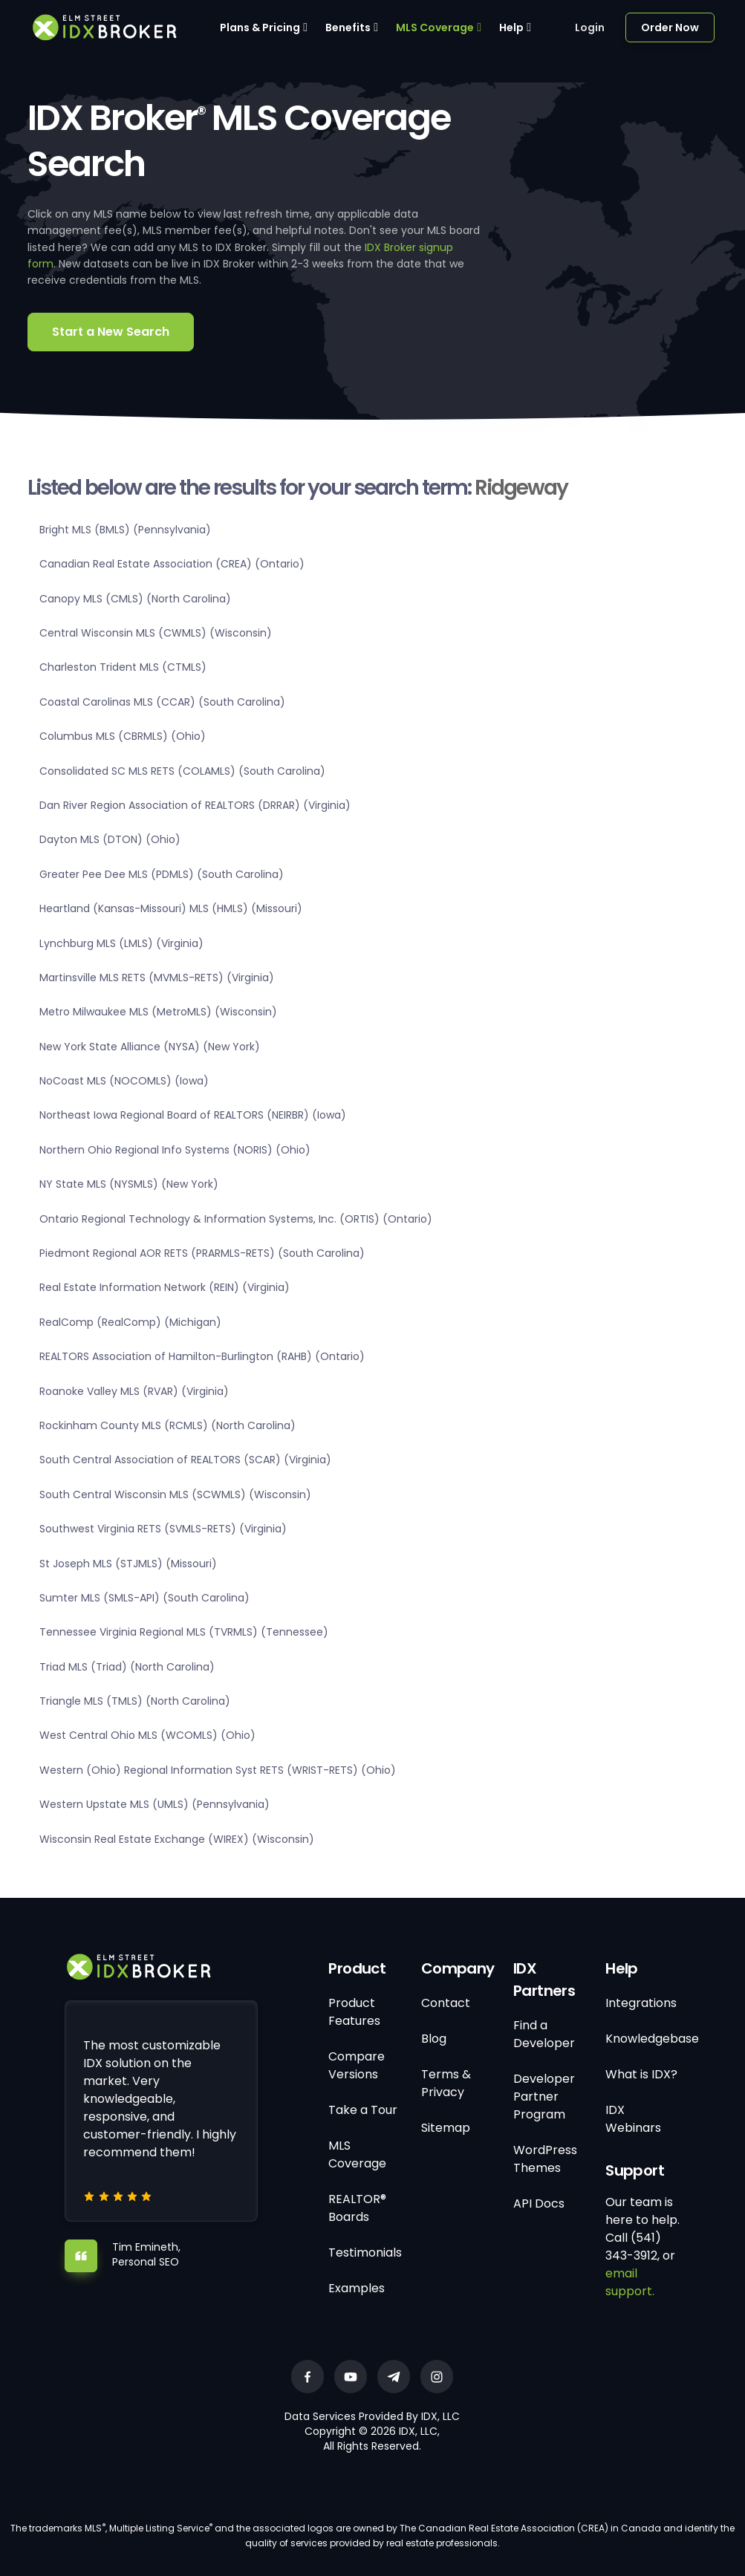 Image resolution: width=745 pixels, height=2576 pixels. I want to click on Piedmont Regional AOR RETS (PRARMLS-RETS) (South Carolina), so click(202, 1253).